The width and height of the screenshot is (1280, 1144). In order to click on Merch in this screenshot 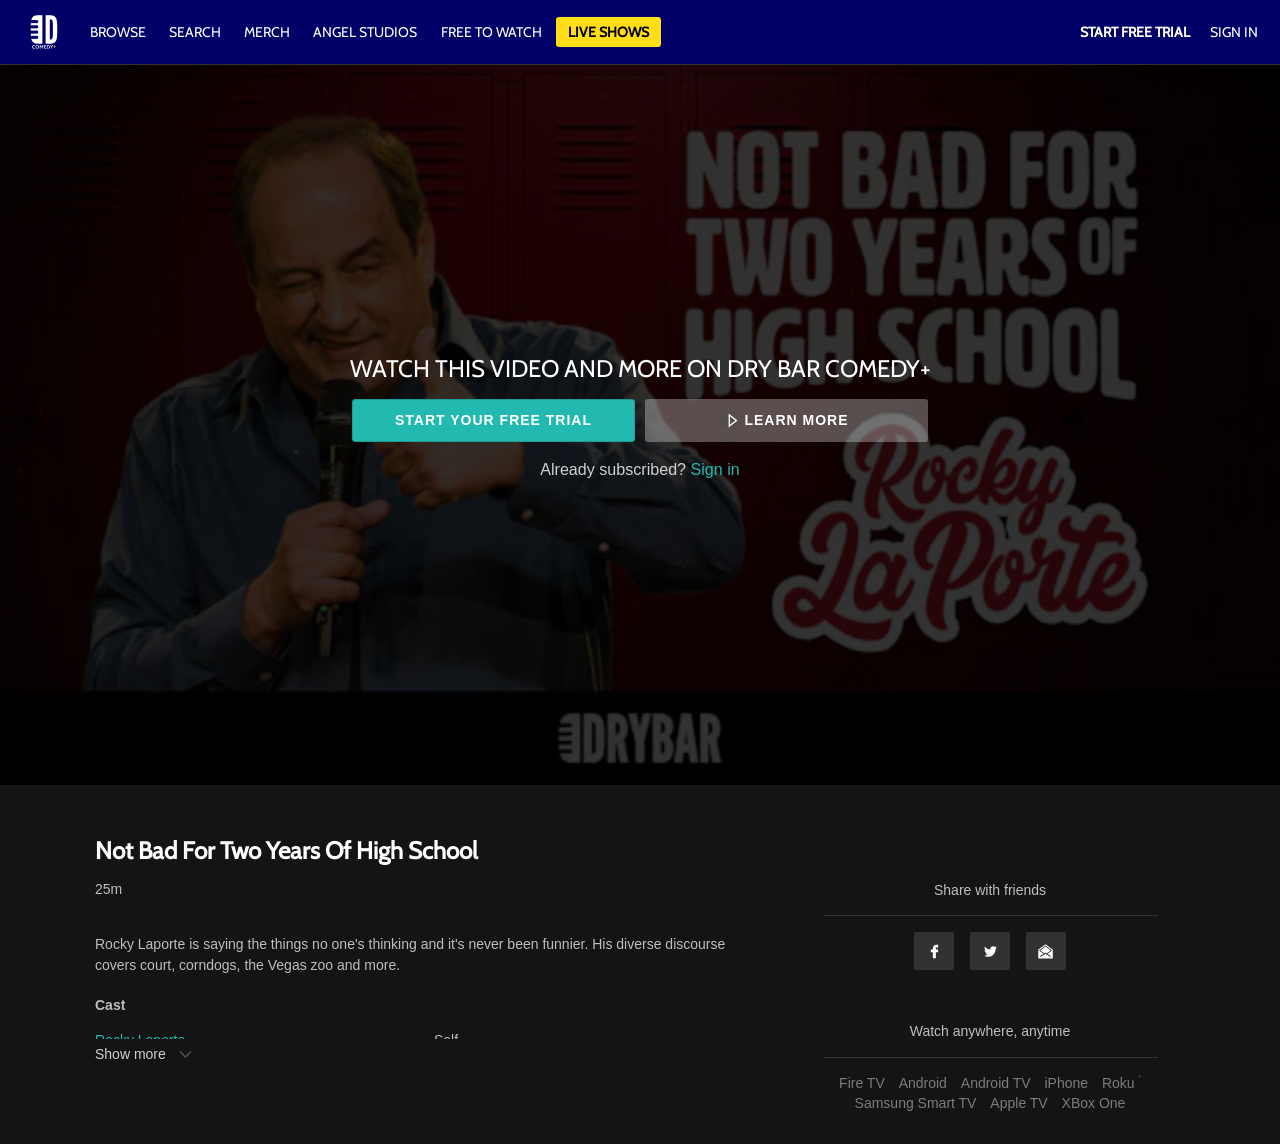, I will do `click(267, 32)`.